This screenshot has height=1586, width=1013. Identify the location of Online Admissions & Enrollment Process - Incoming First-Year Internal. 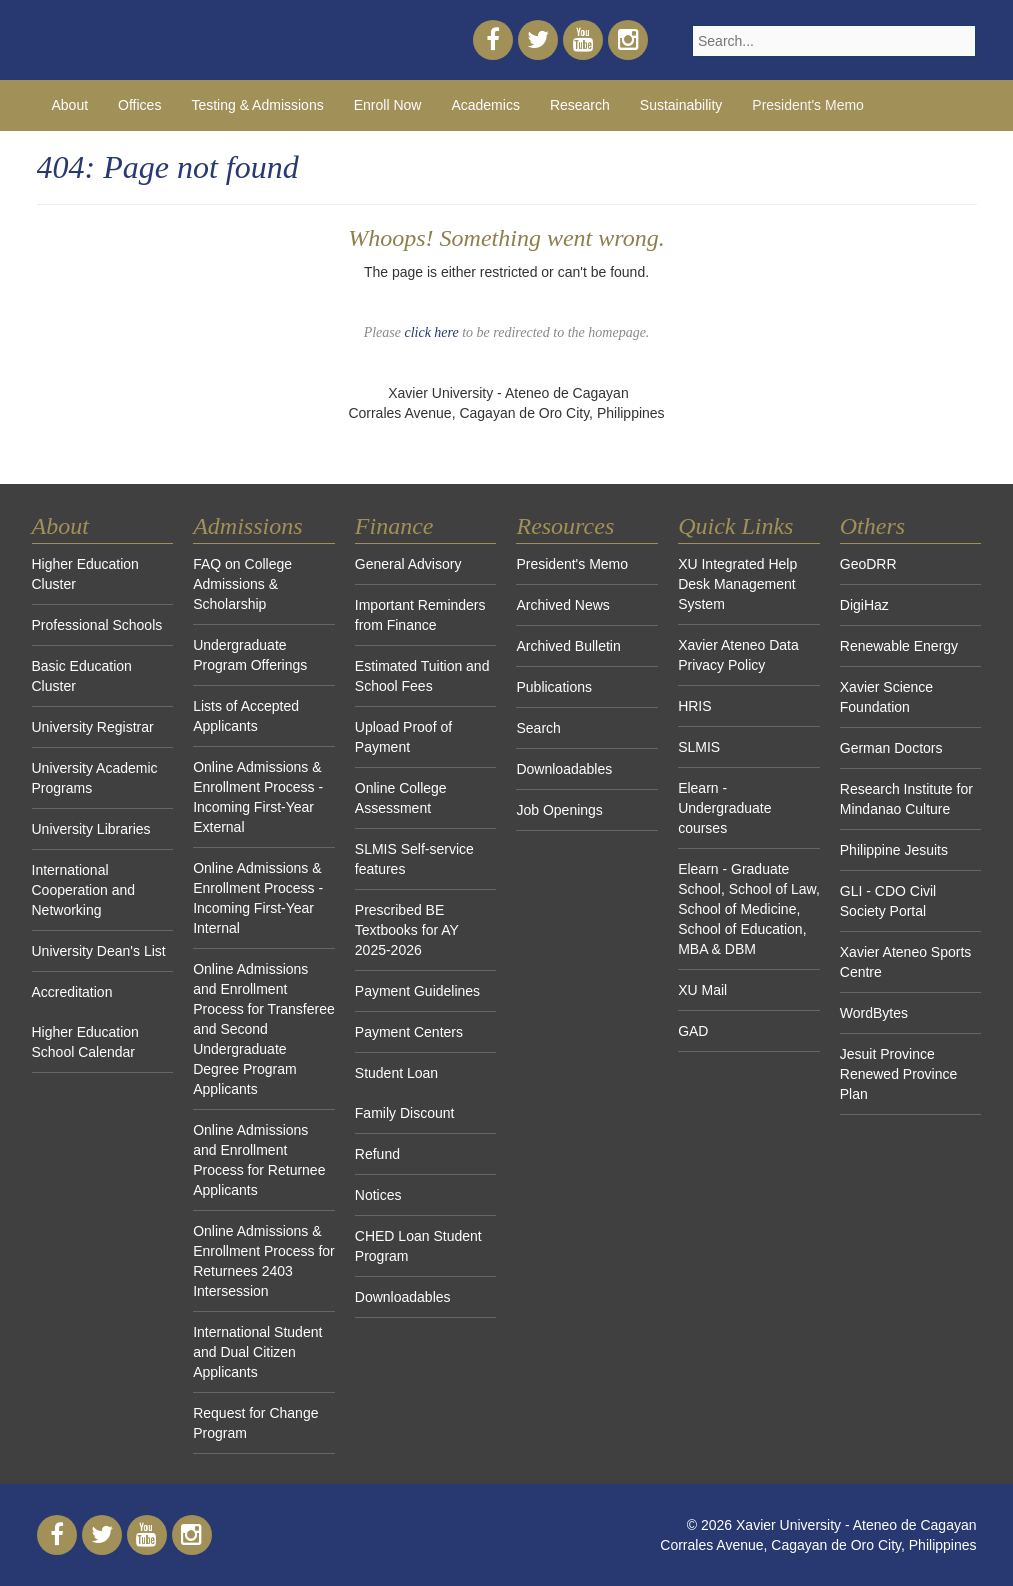
(258, 898).